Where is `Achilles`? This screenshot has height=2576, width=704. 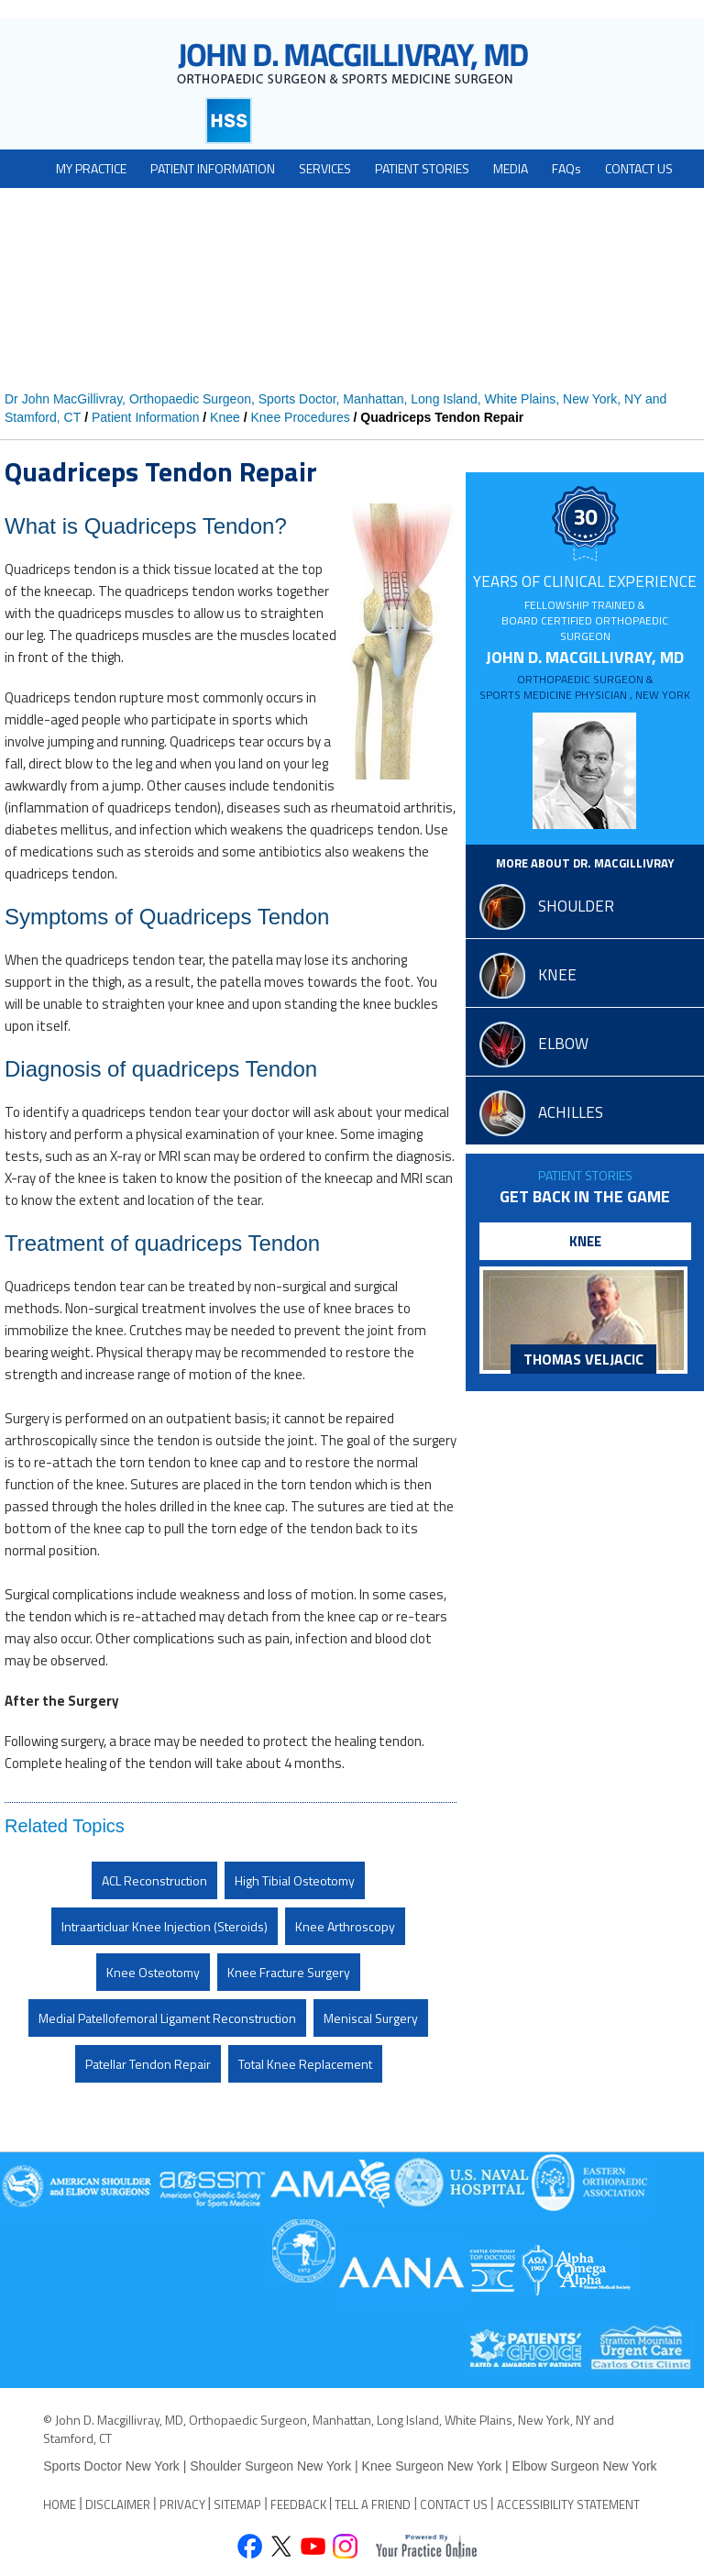 Achilles is located at coordinates (570, 1112).